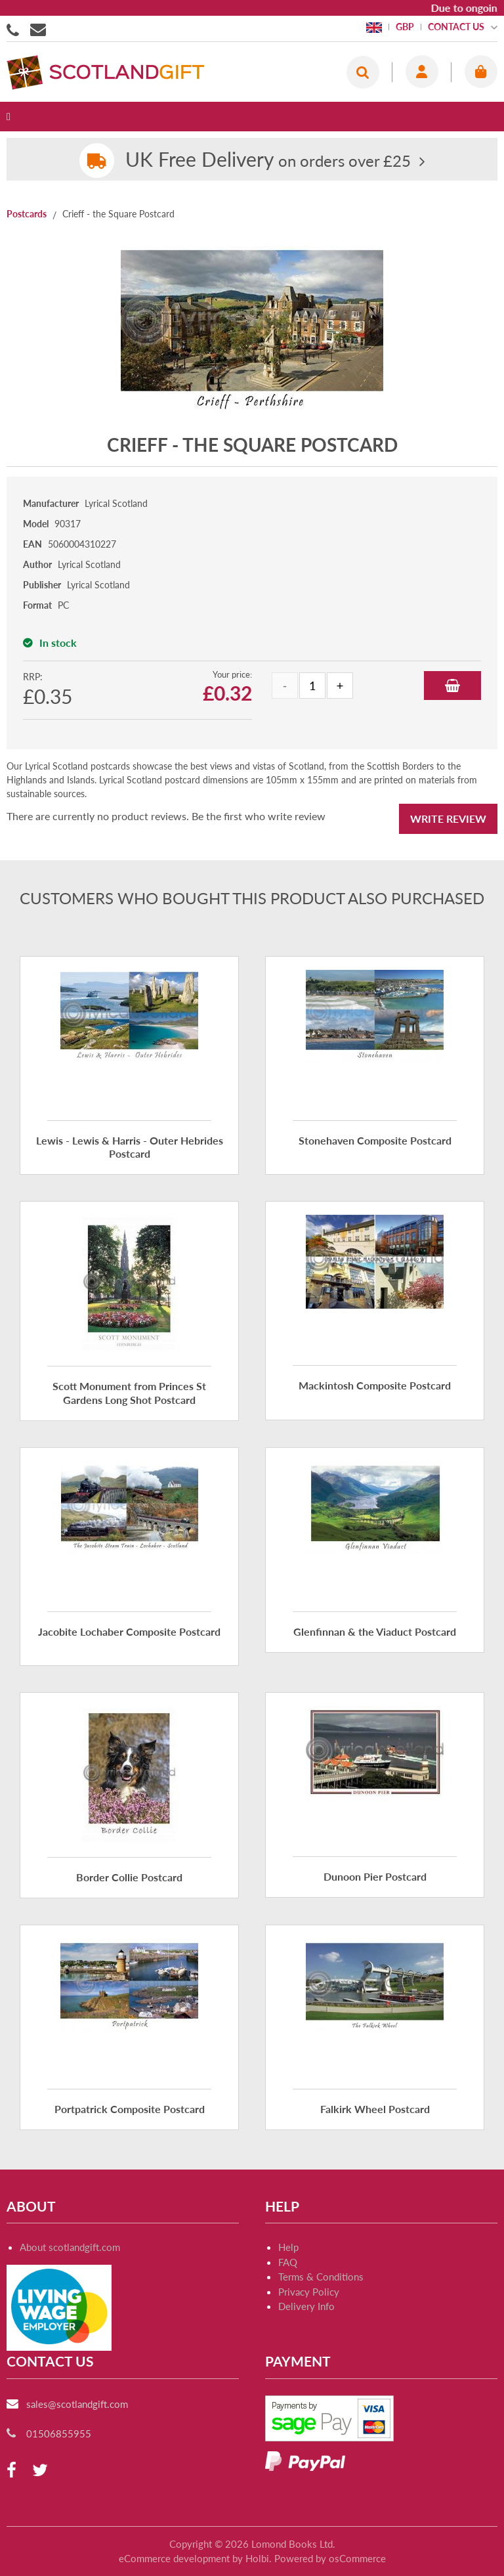  Describe the element at coordinates (306, 2306) in the screenshot. I see `Delivery Info` at that location.